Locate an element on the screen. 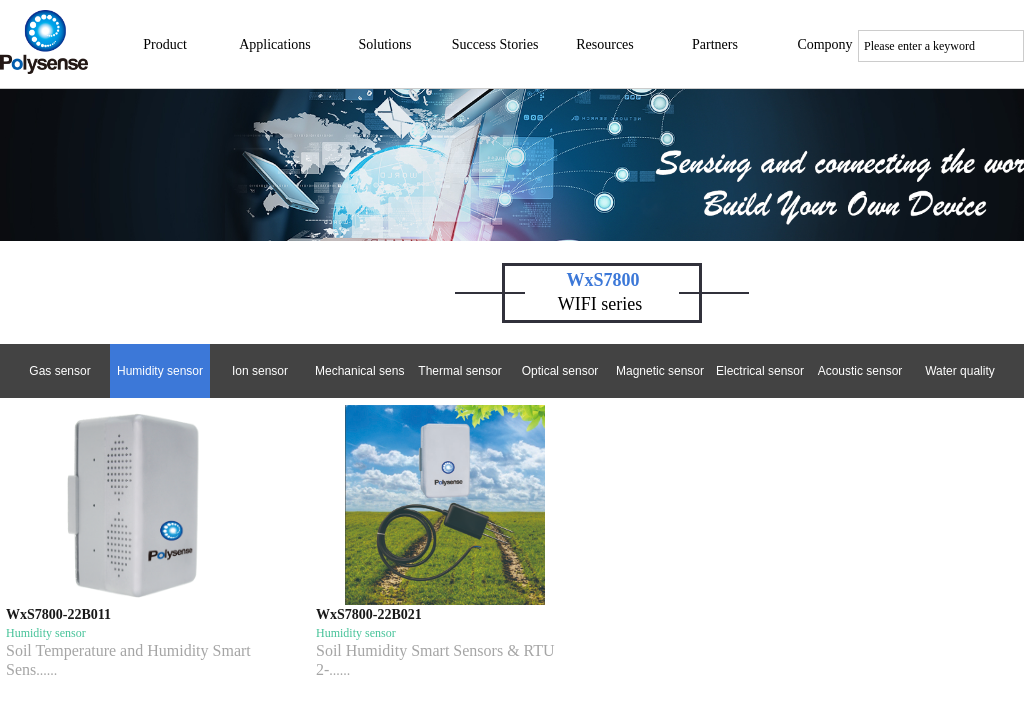  Gas sensor is located at coordinates (59, 371).